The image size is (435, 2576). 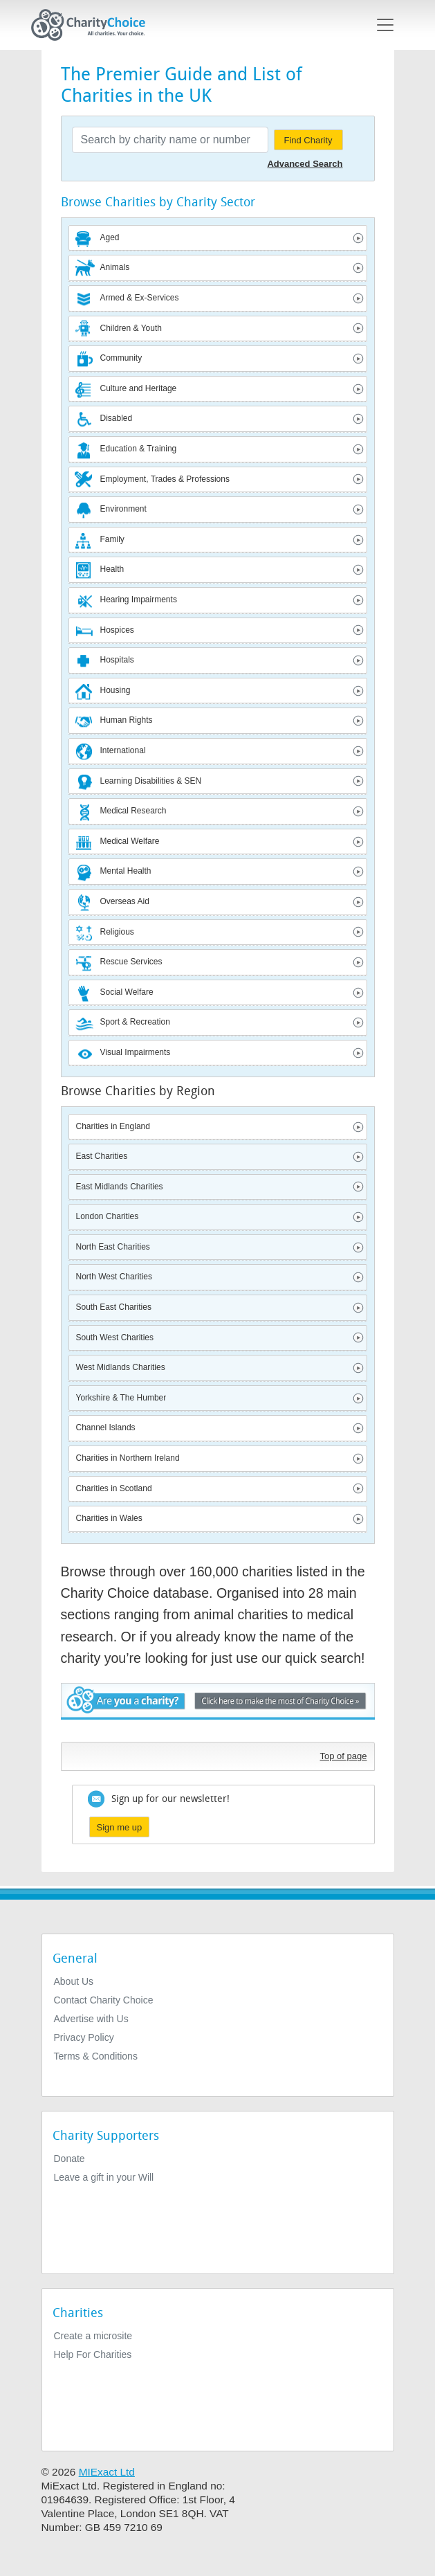 I want to click on Sign me up, so click(x=119, y=1827).